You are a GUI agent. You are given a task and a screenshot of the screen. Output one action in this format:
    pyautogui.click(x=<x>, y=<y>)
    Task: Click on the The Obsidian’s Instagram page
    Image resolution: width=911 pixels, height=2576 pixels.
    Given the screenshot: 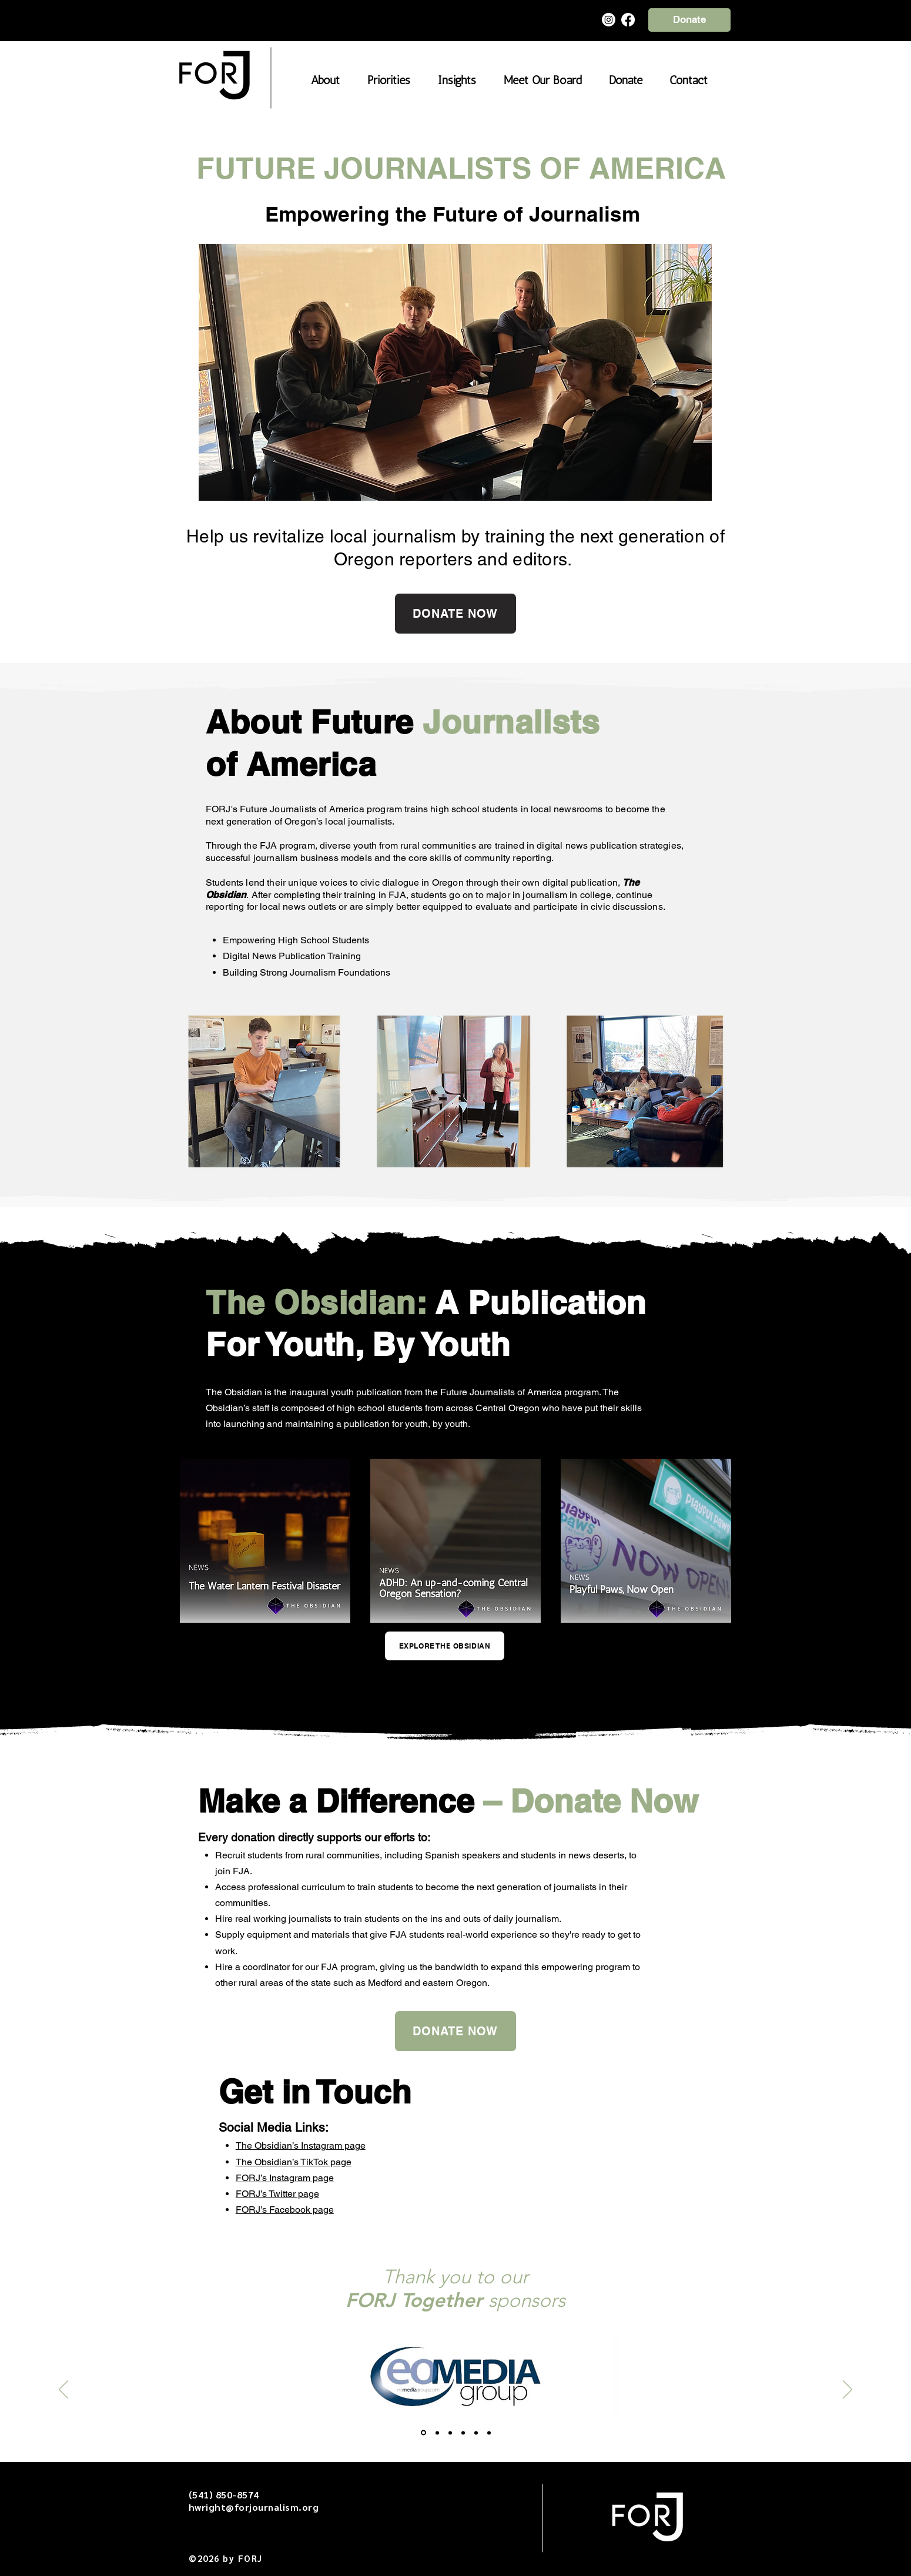 What is the action you would take?
    pyautogui.click(x=301, y=2145)
    